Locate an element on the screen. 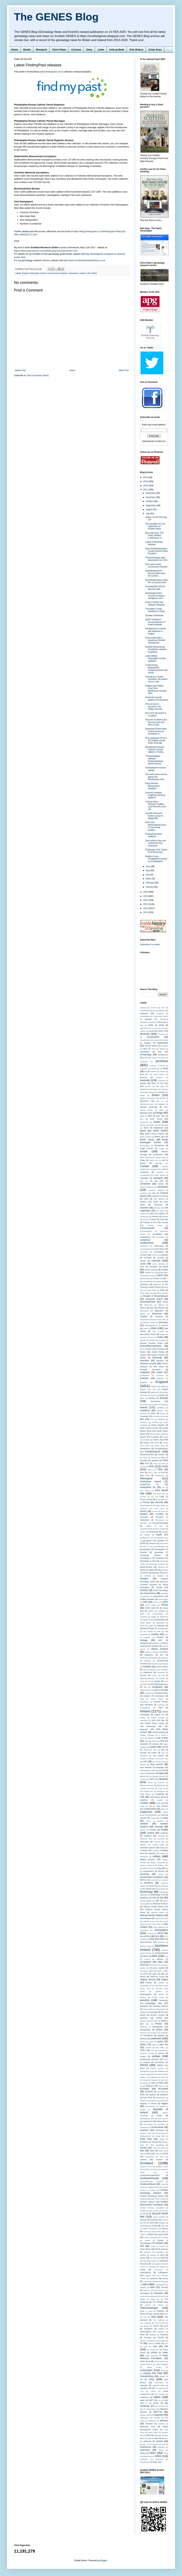 This screenshot has height=2576, width=182. GEDmatch is located at coordinates (164, 1543).